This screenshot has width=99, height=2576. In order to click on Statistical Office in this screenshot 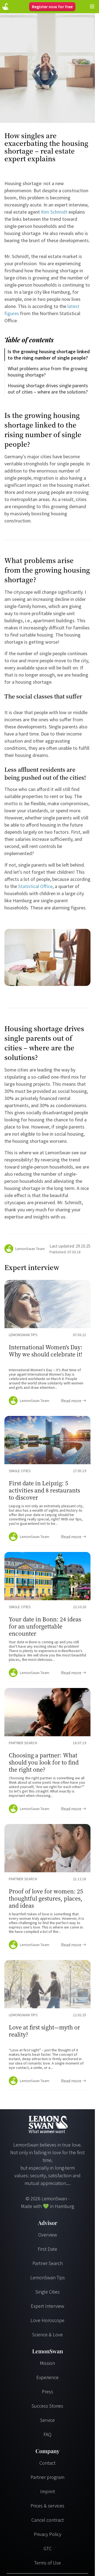, I will do `click(35, 886)`.